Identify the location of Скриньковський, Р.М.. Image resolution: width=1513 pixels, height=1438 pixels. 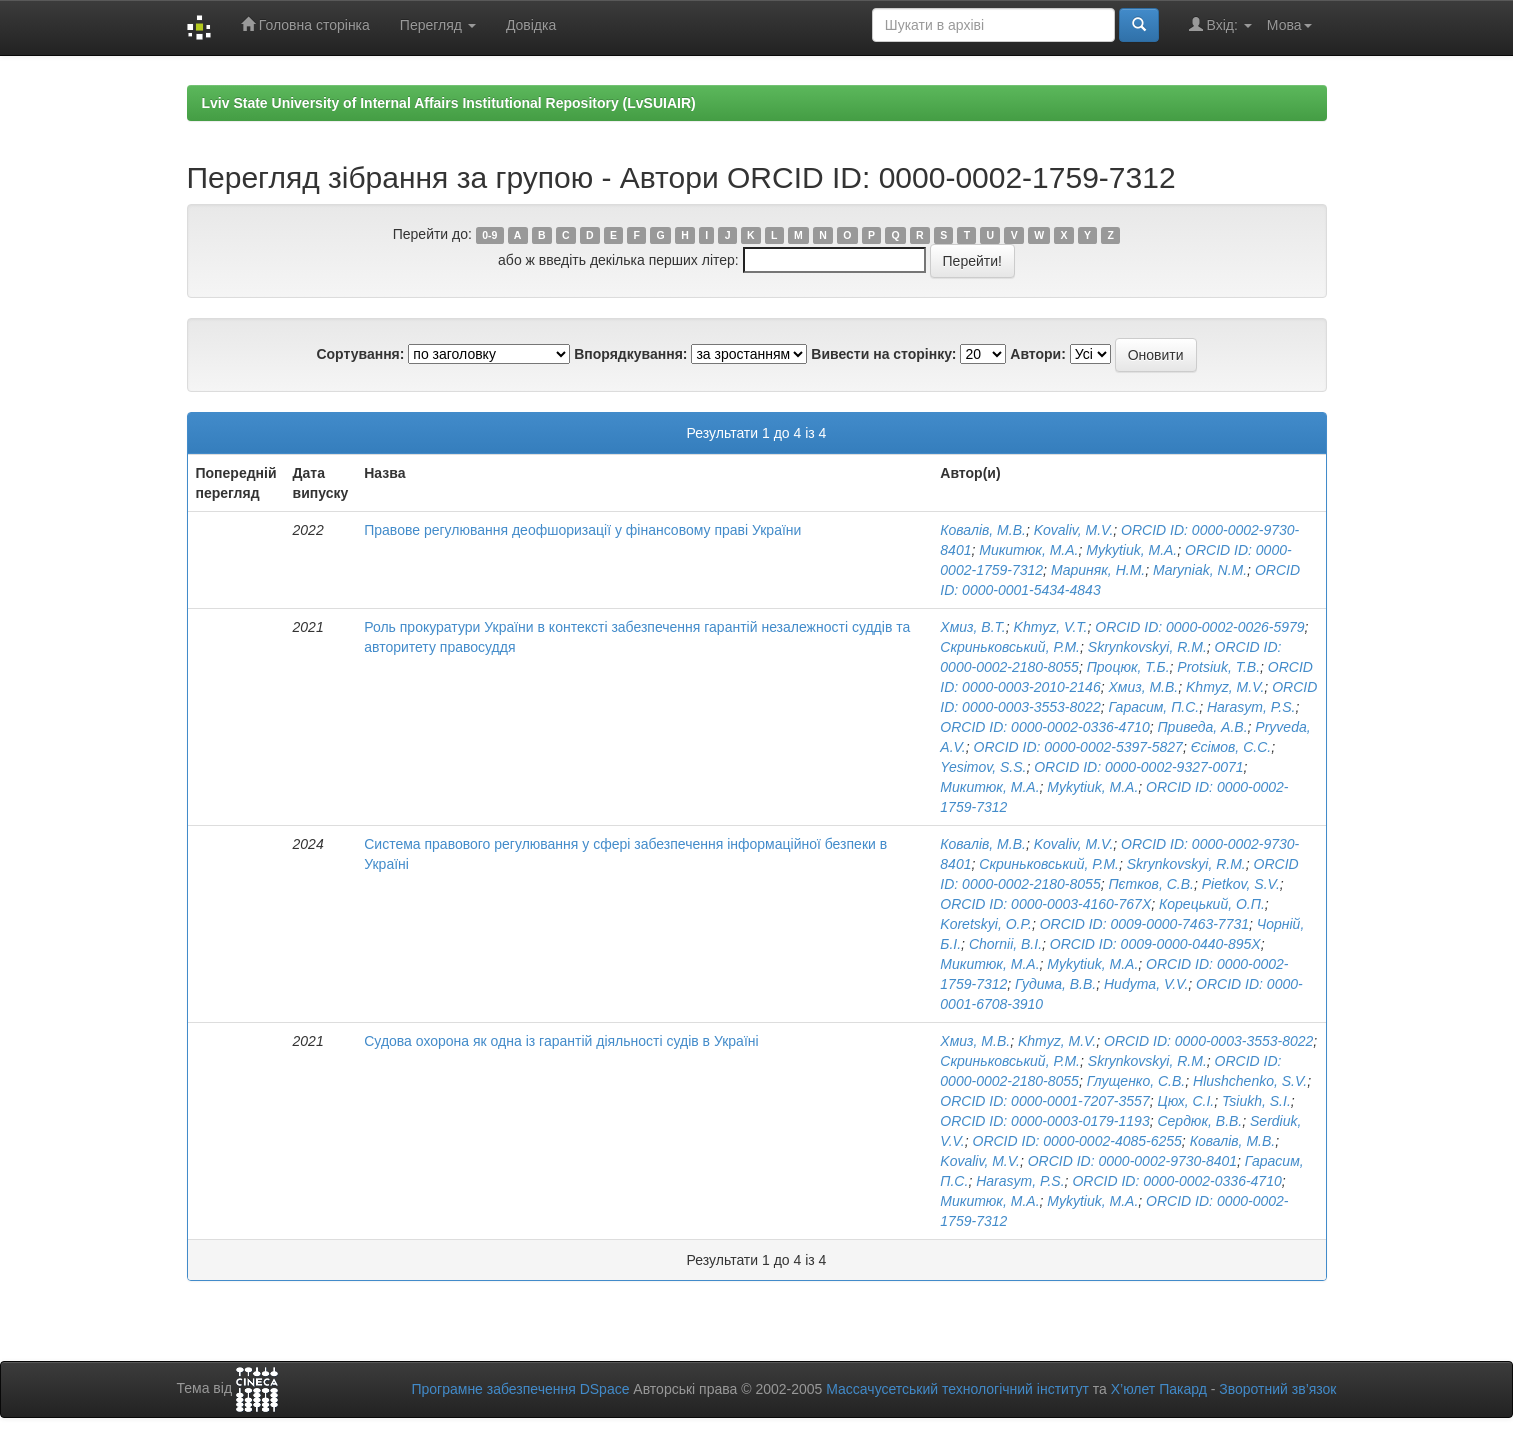
(1010, 647).